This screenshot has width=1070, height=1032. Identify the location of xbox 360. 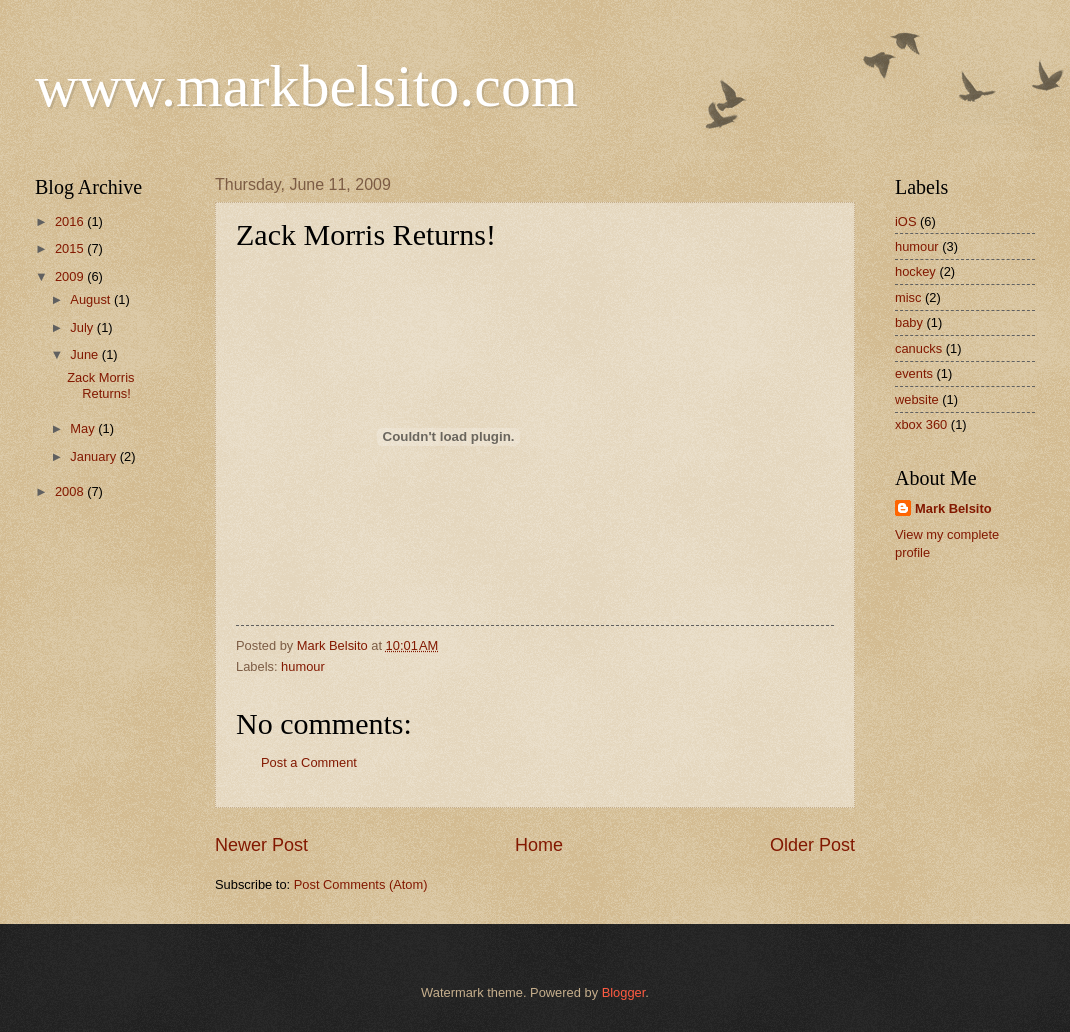
(921, 424).